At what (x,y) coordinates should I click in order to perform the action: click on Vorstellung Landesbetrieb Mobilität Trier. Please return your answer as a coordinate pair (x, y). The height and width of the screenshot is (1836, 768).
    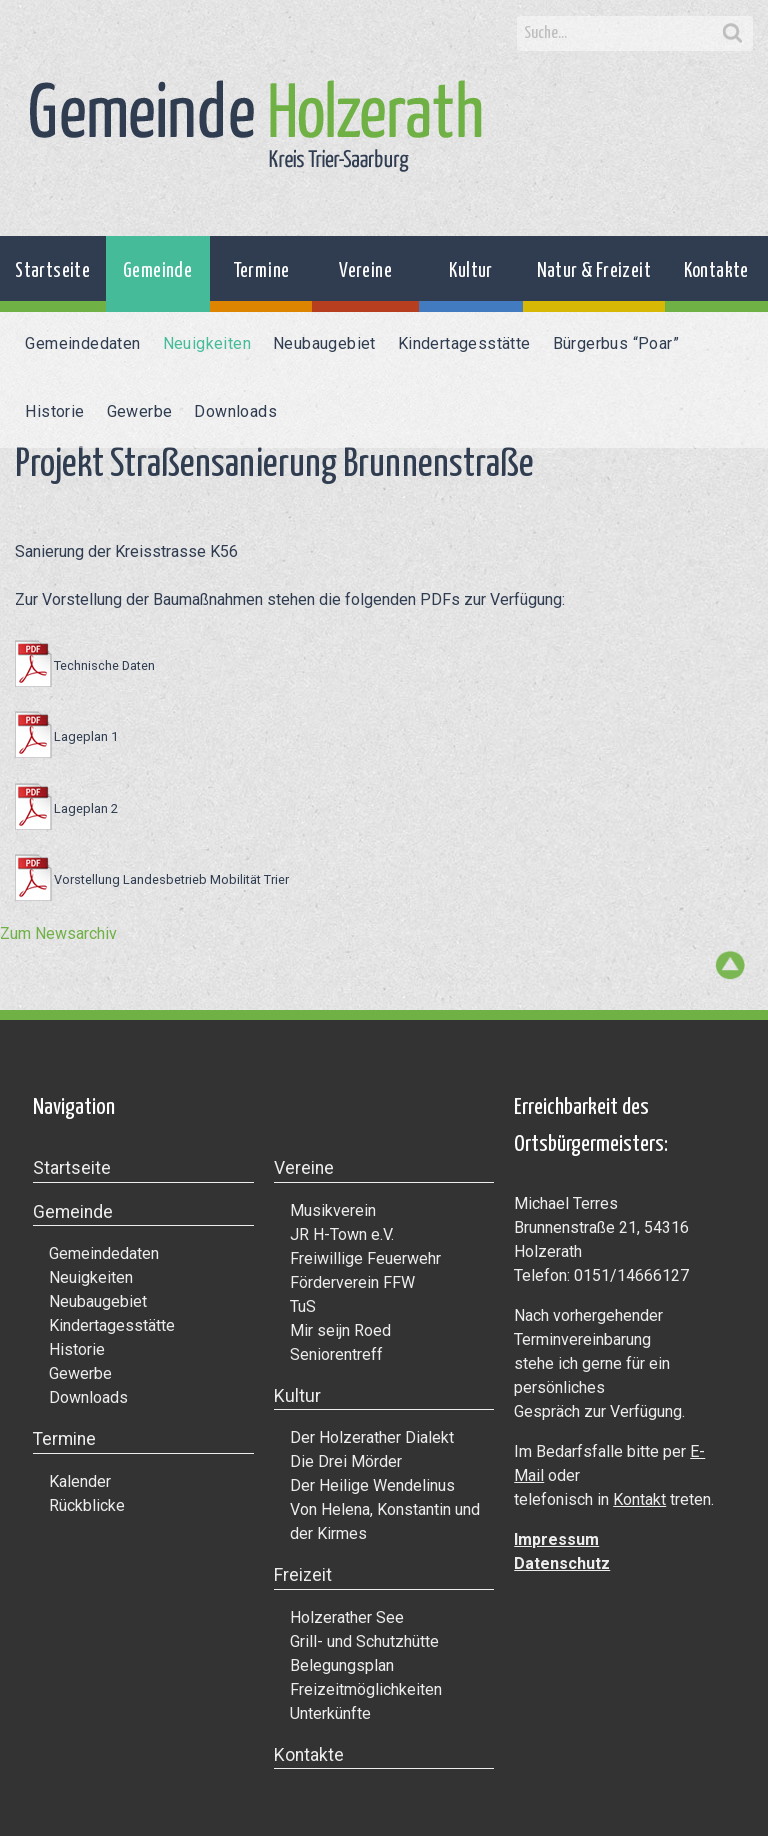
    Looking at the image, I should click on (171, 879).